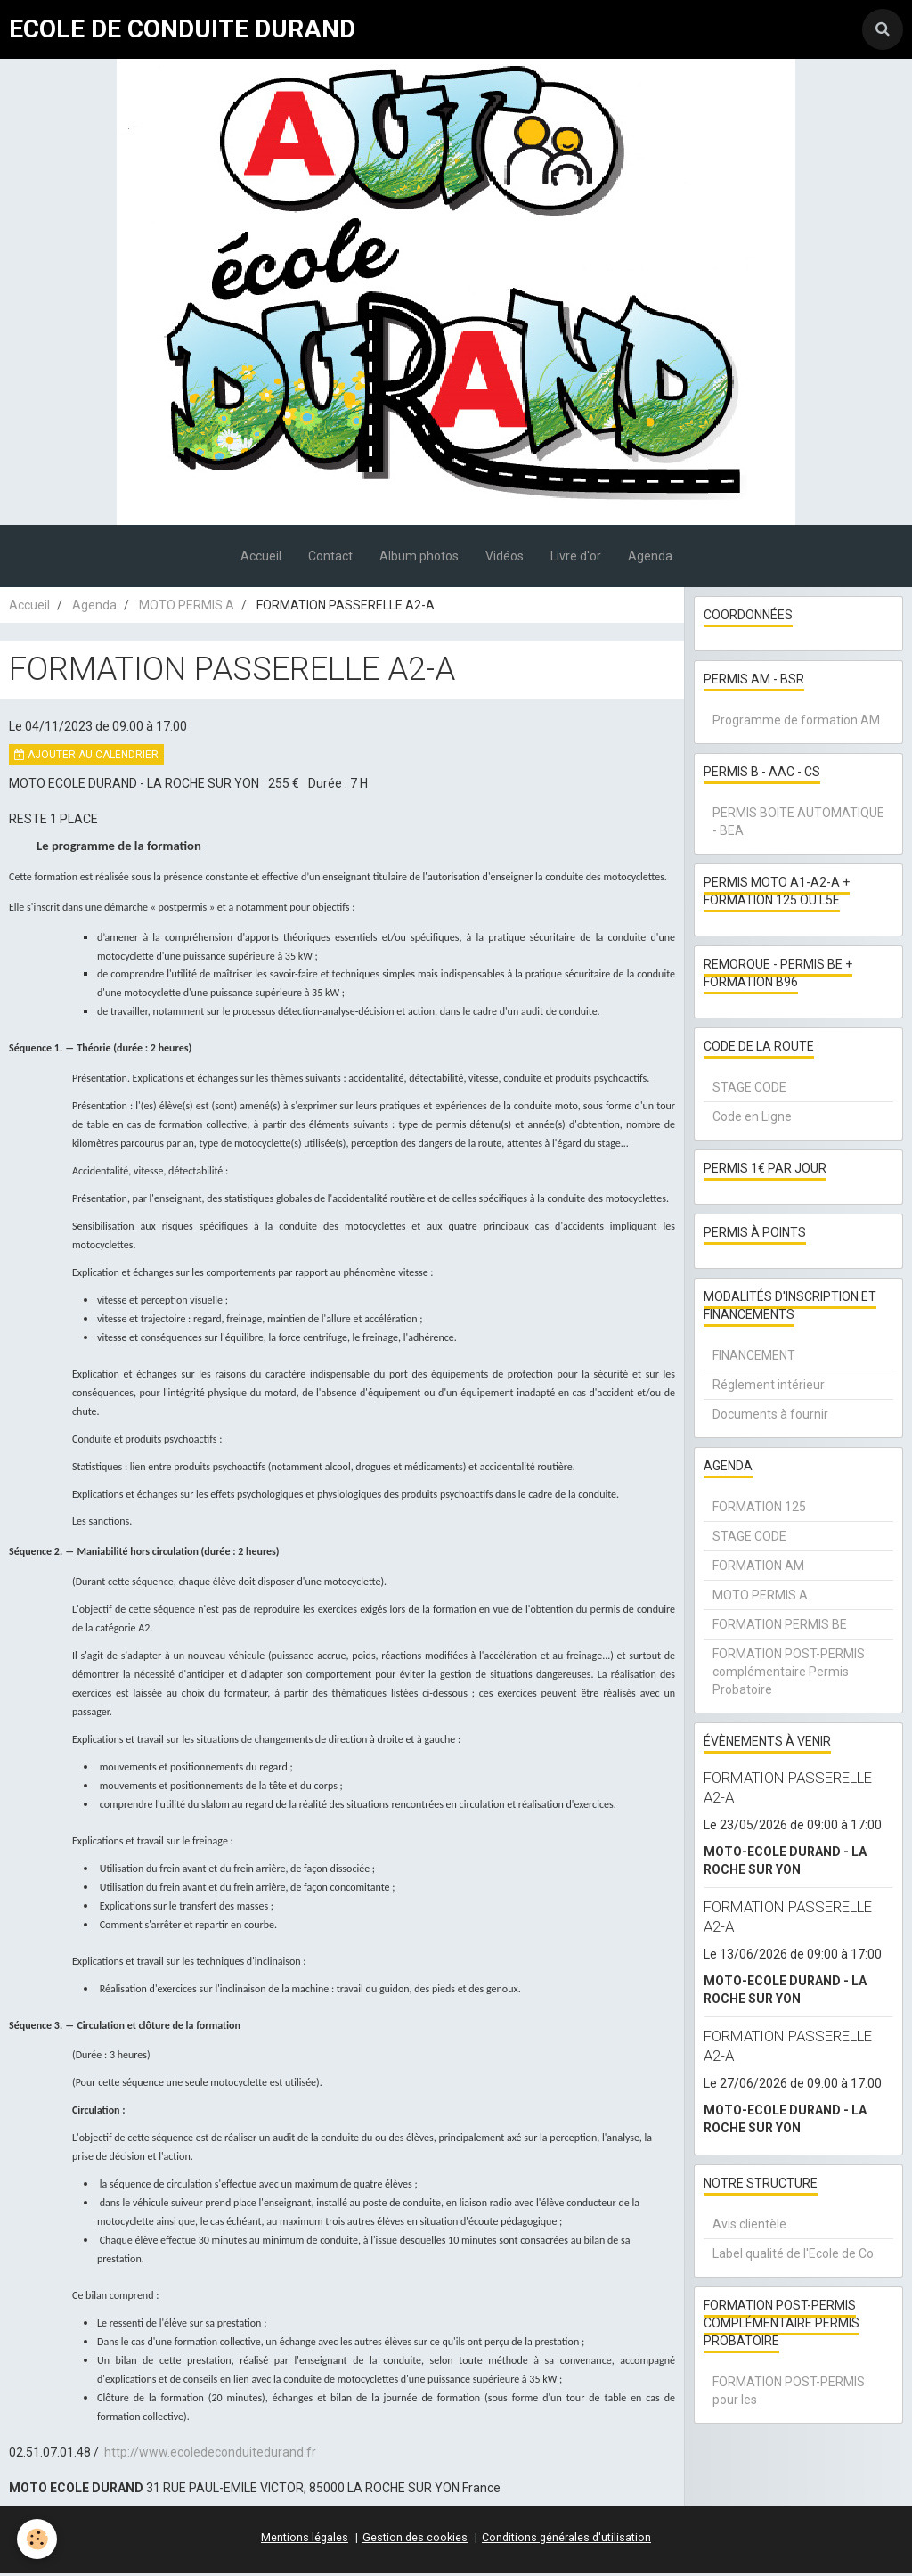 This screenshot has width=912, height=2576. Describe the element at coordinates (770, 1417) in the screenshot. I see `Documents à fournir` at that location.